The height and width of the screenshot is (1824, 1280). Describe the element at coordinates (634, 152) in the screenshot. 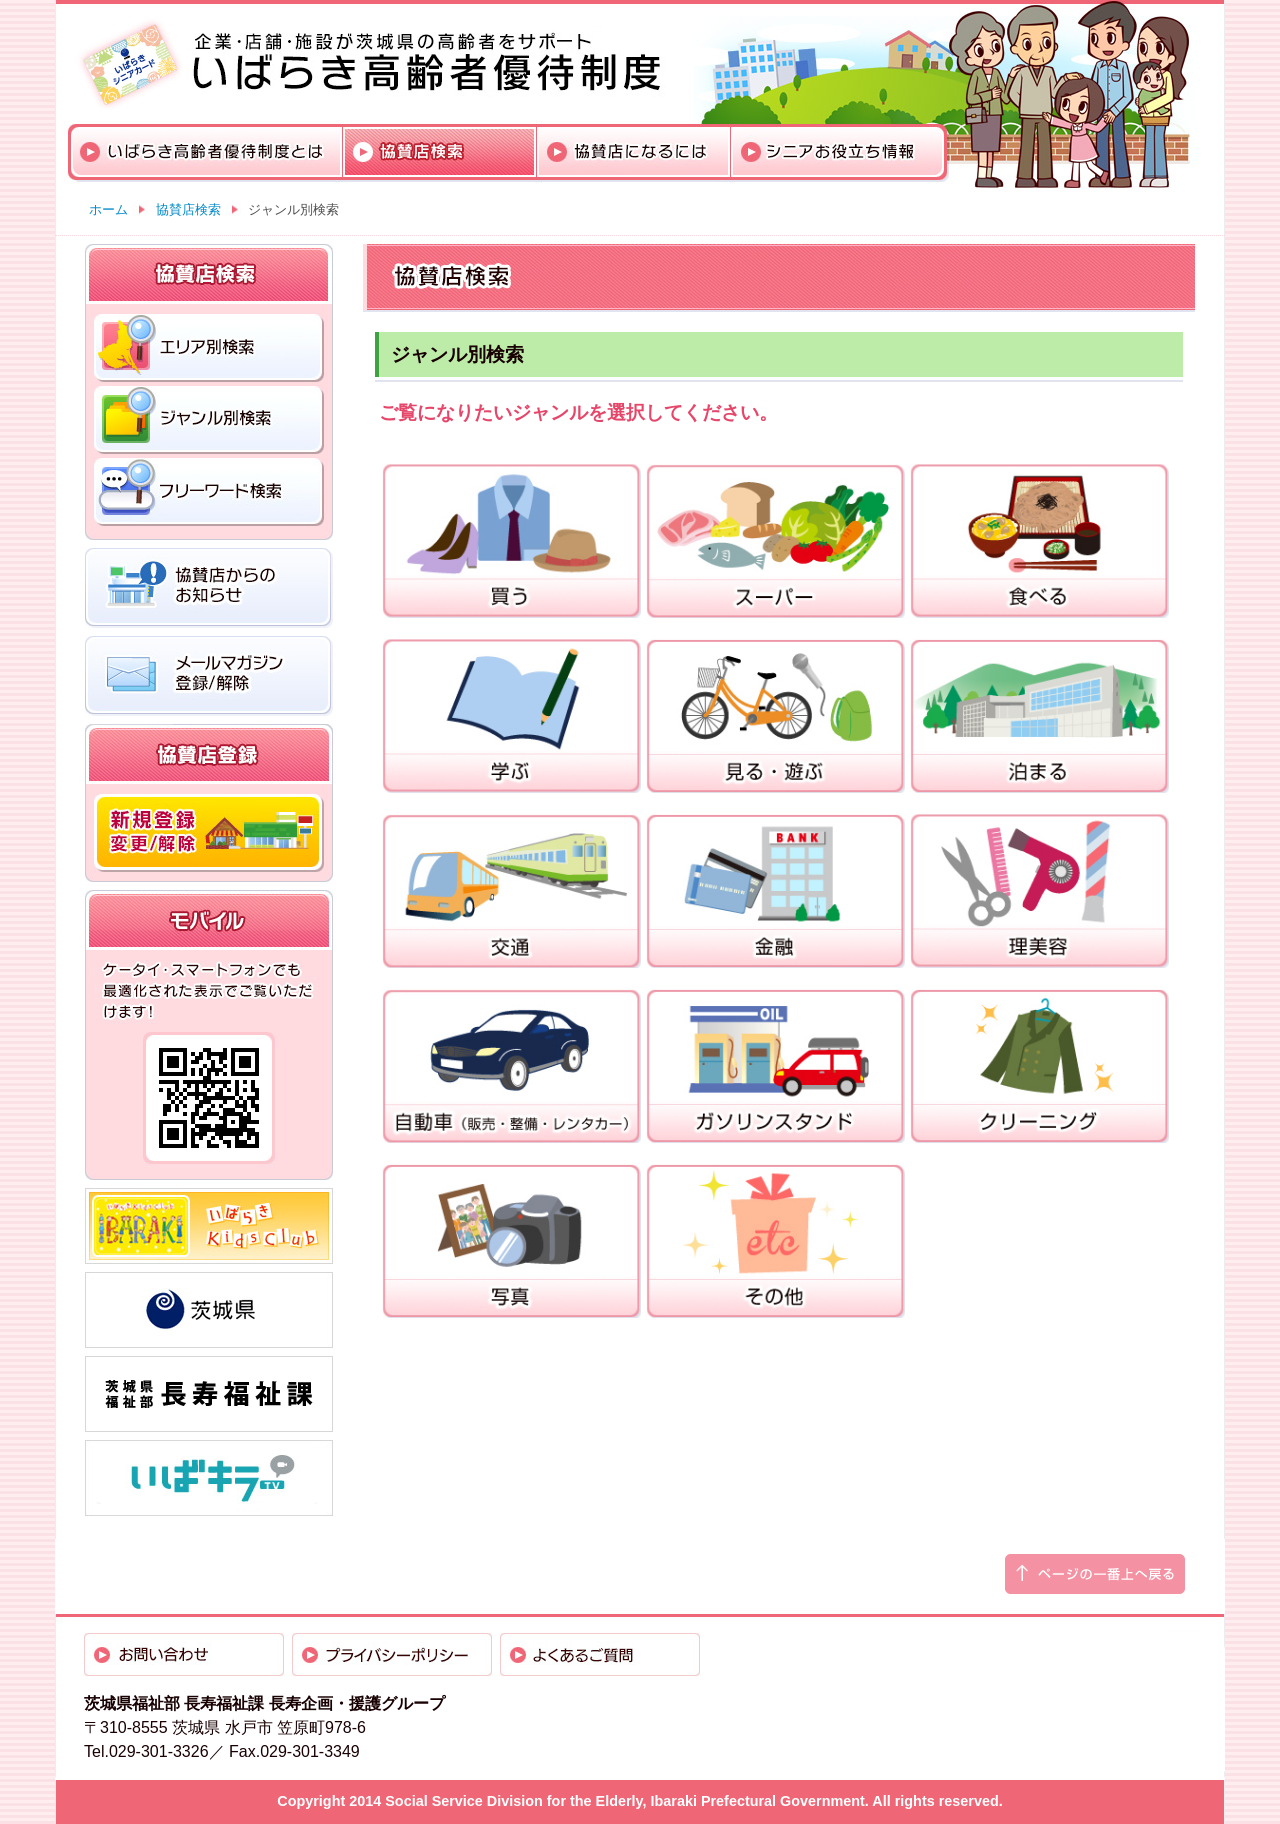

I see `協賛店になるには` at that location.